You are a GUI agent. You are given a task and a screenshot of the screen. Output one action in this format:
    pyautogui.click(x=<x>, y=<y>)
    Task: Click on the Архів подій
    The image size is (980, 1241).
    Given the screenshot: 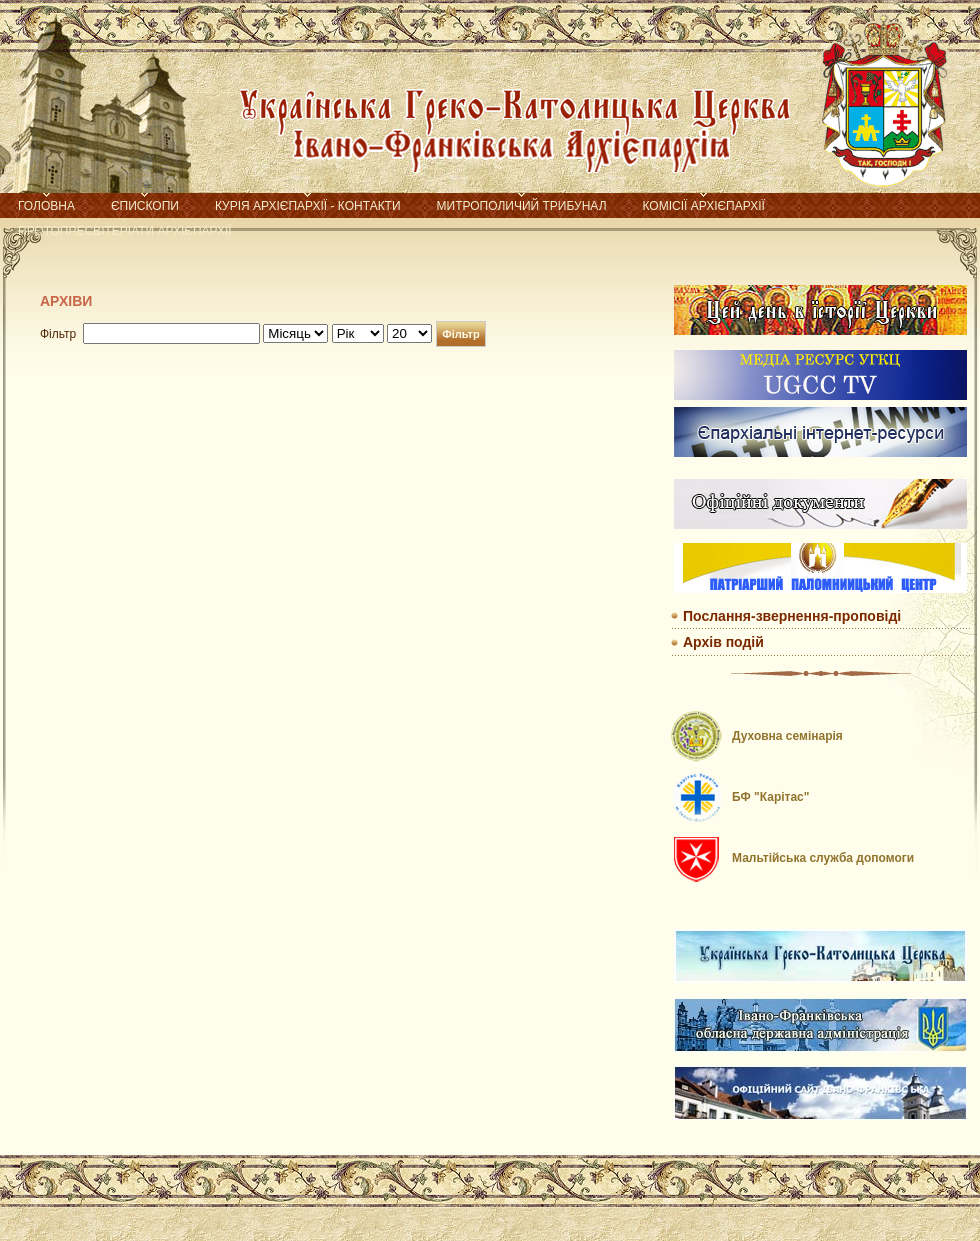 What is the action you would take?
    pyautogui.click(x=723, y=642)
    